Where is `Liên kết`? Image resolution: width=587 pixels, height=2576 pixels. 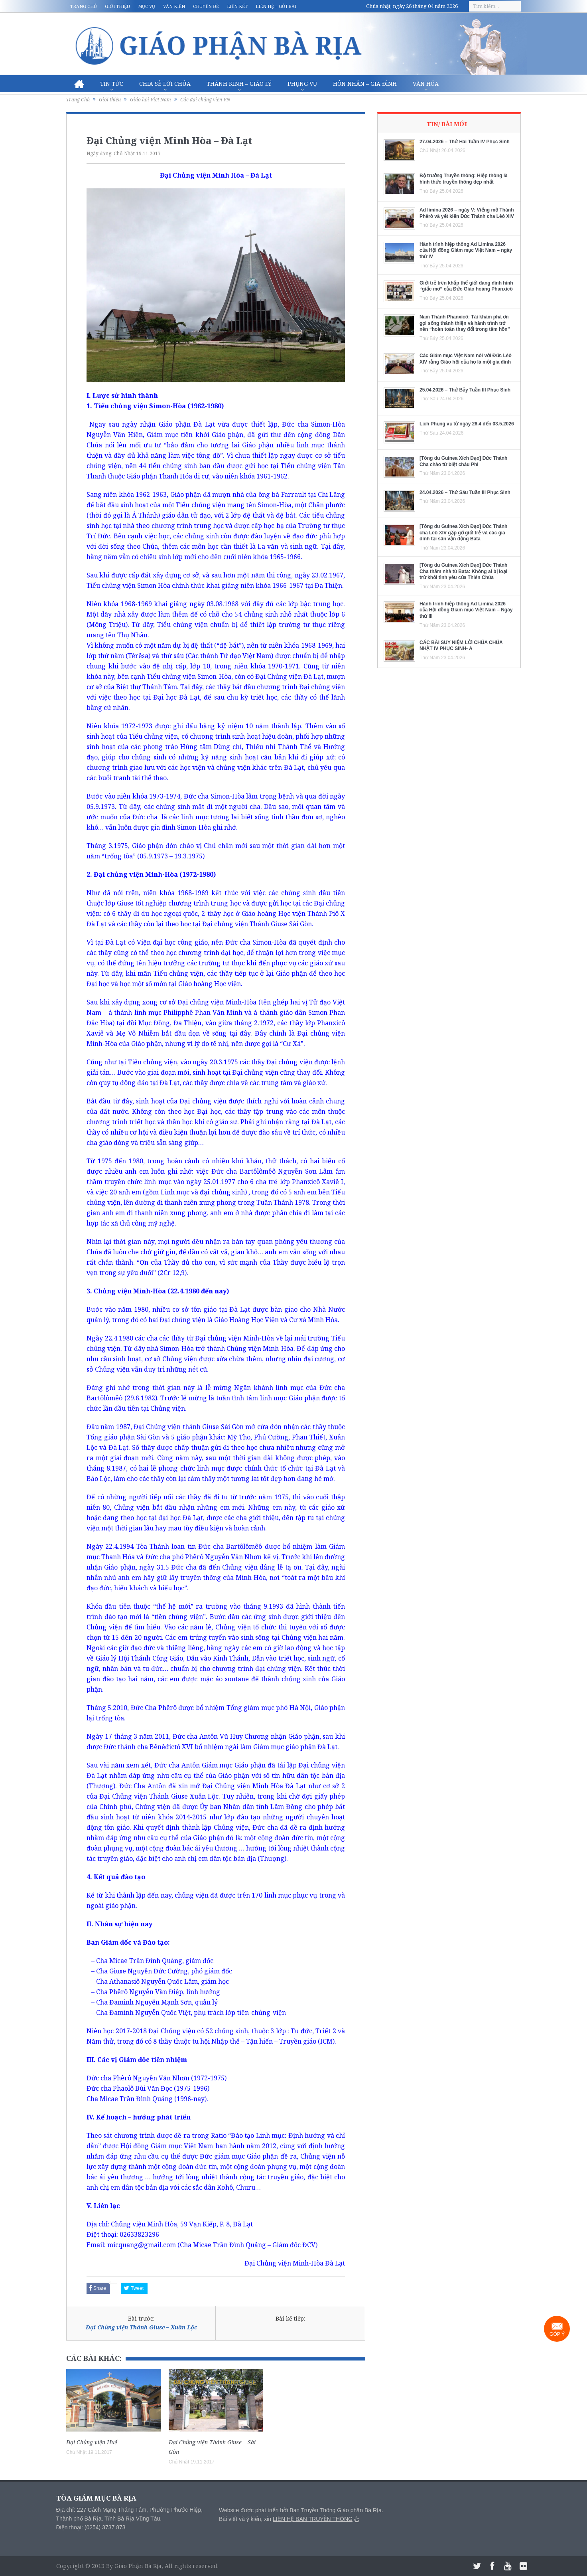 Liên kết is located at coordinates (237, 6).